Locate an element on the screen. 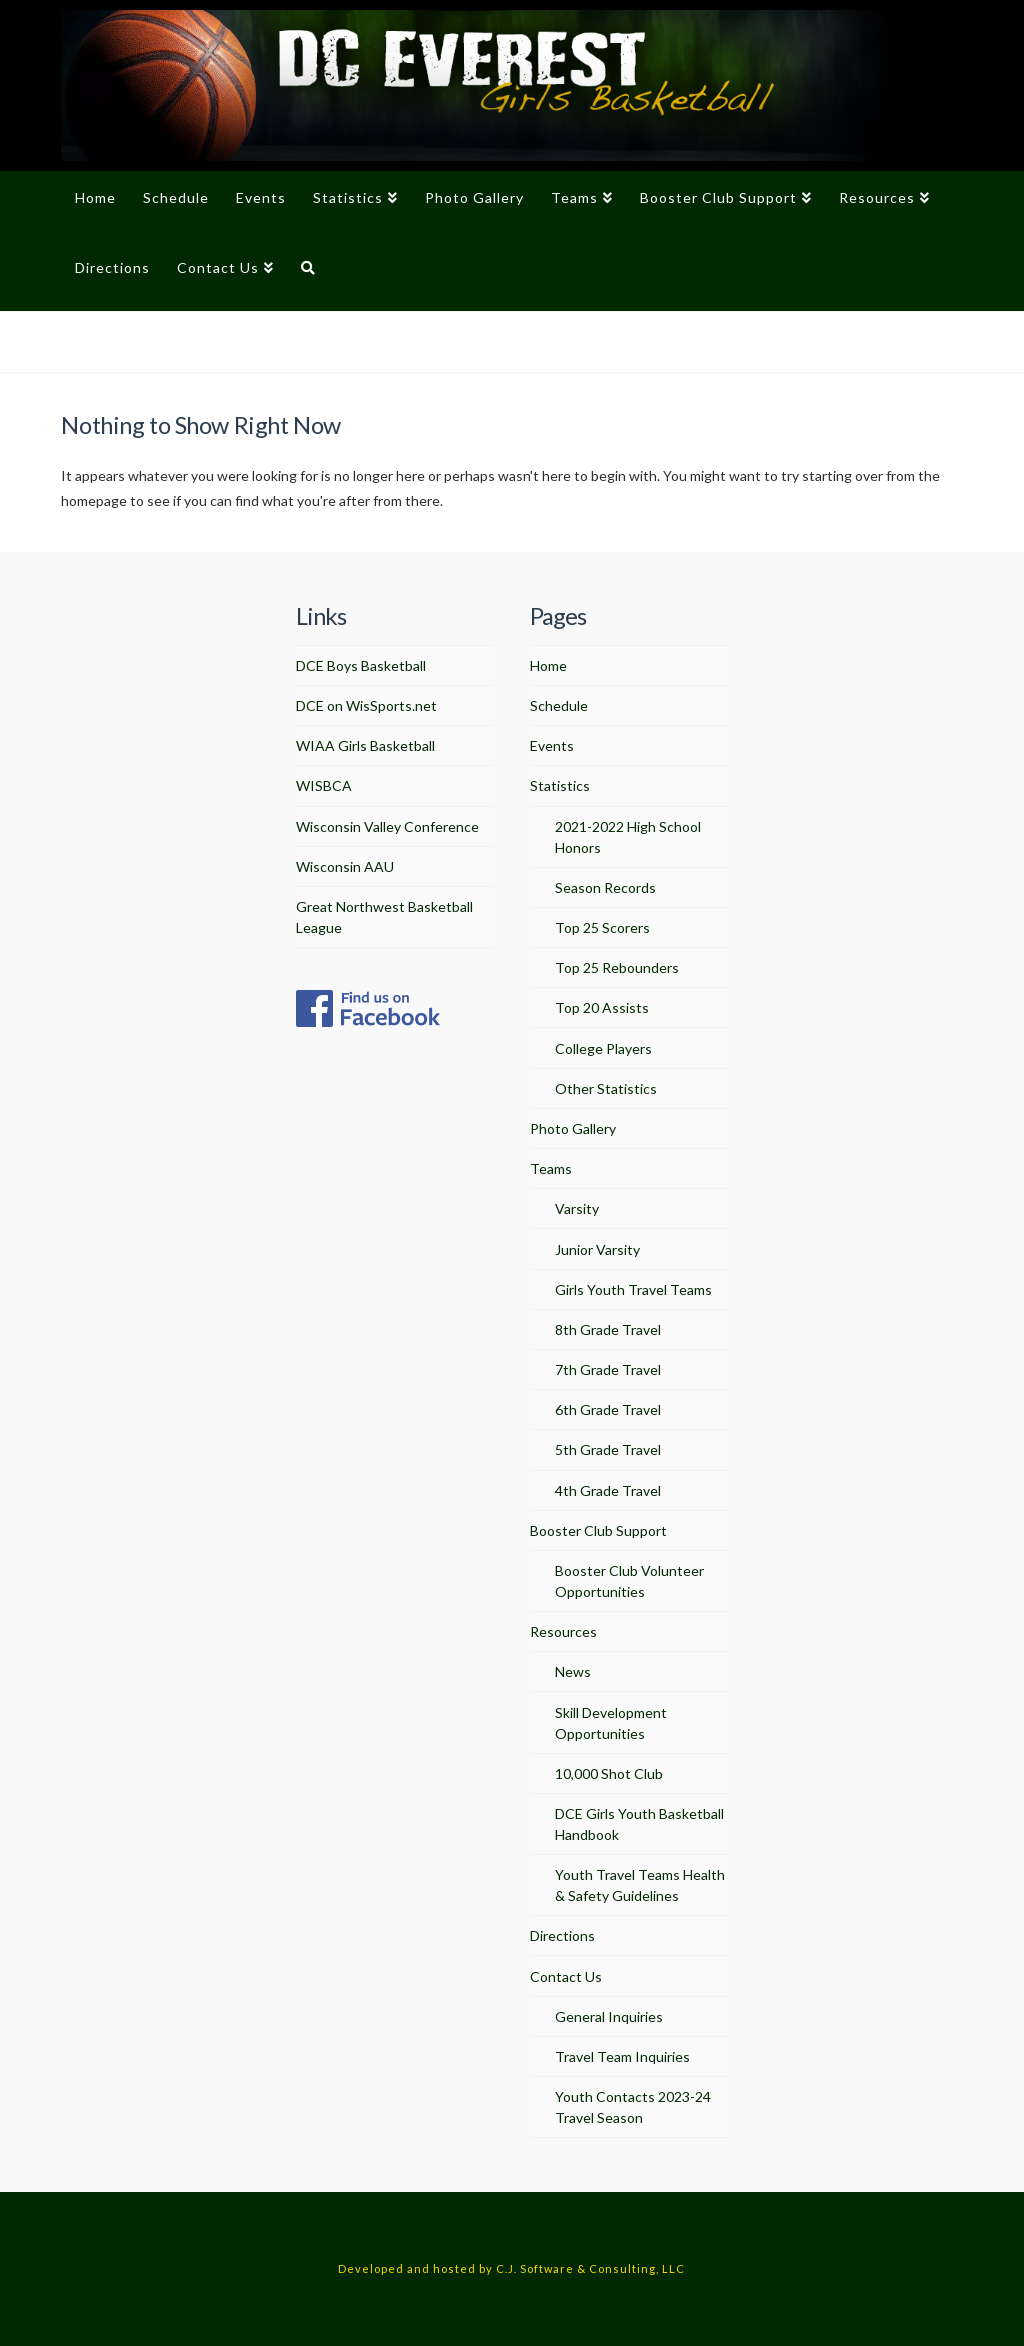 The height and width of the screenshot is (2346, 1024). Wisconsin Valley Conference is located at coordinates (387, 826).